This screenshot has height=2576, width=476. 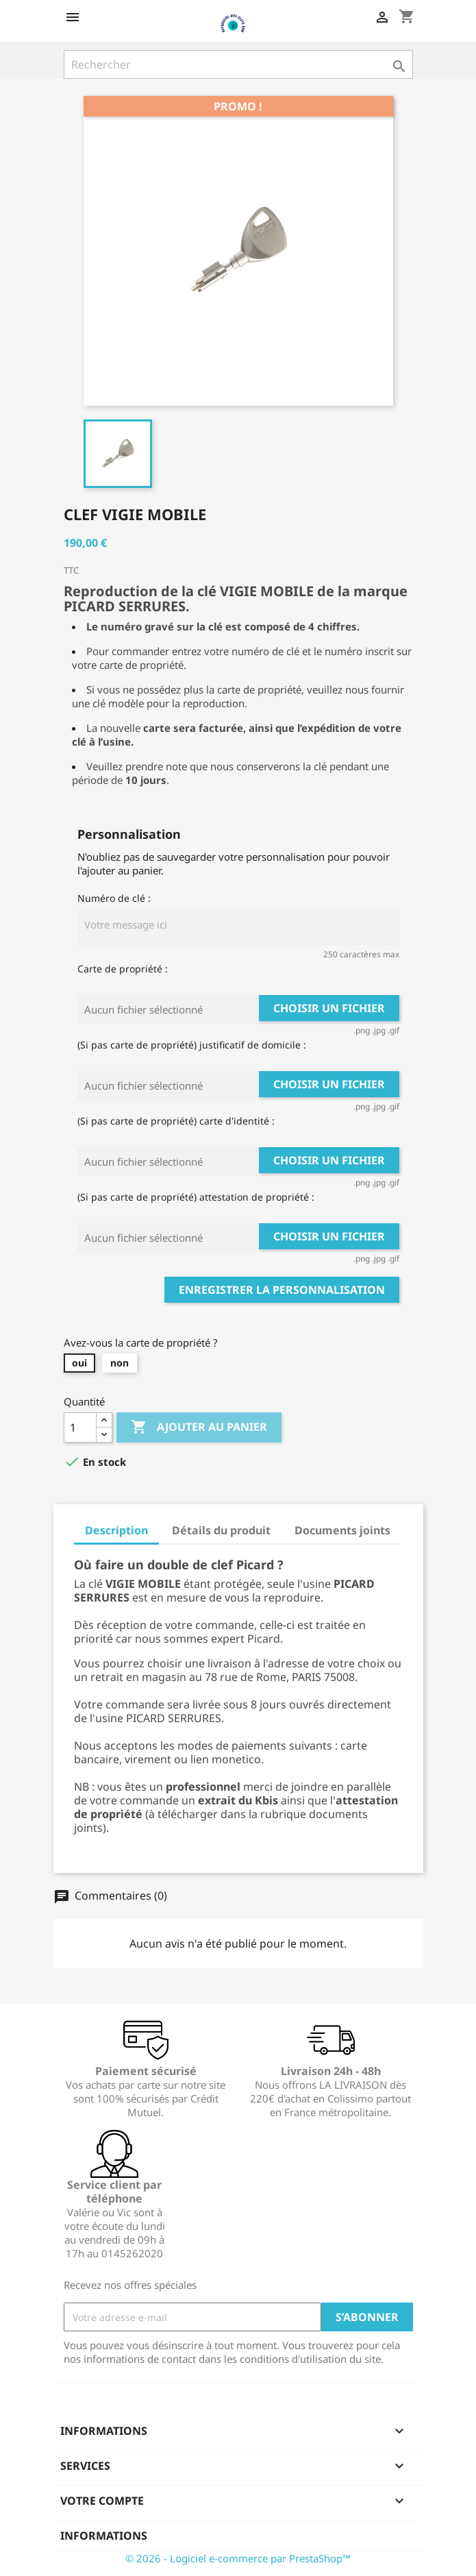 I want to click on [Rechercher], so click(x=238, y=64).